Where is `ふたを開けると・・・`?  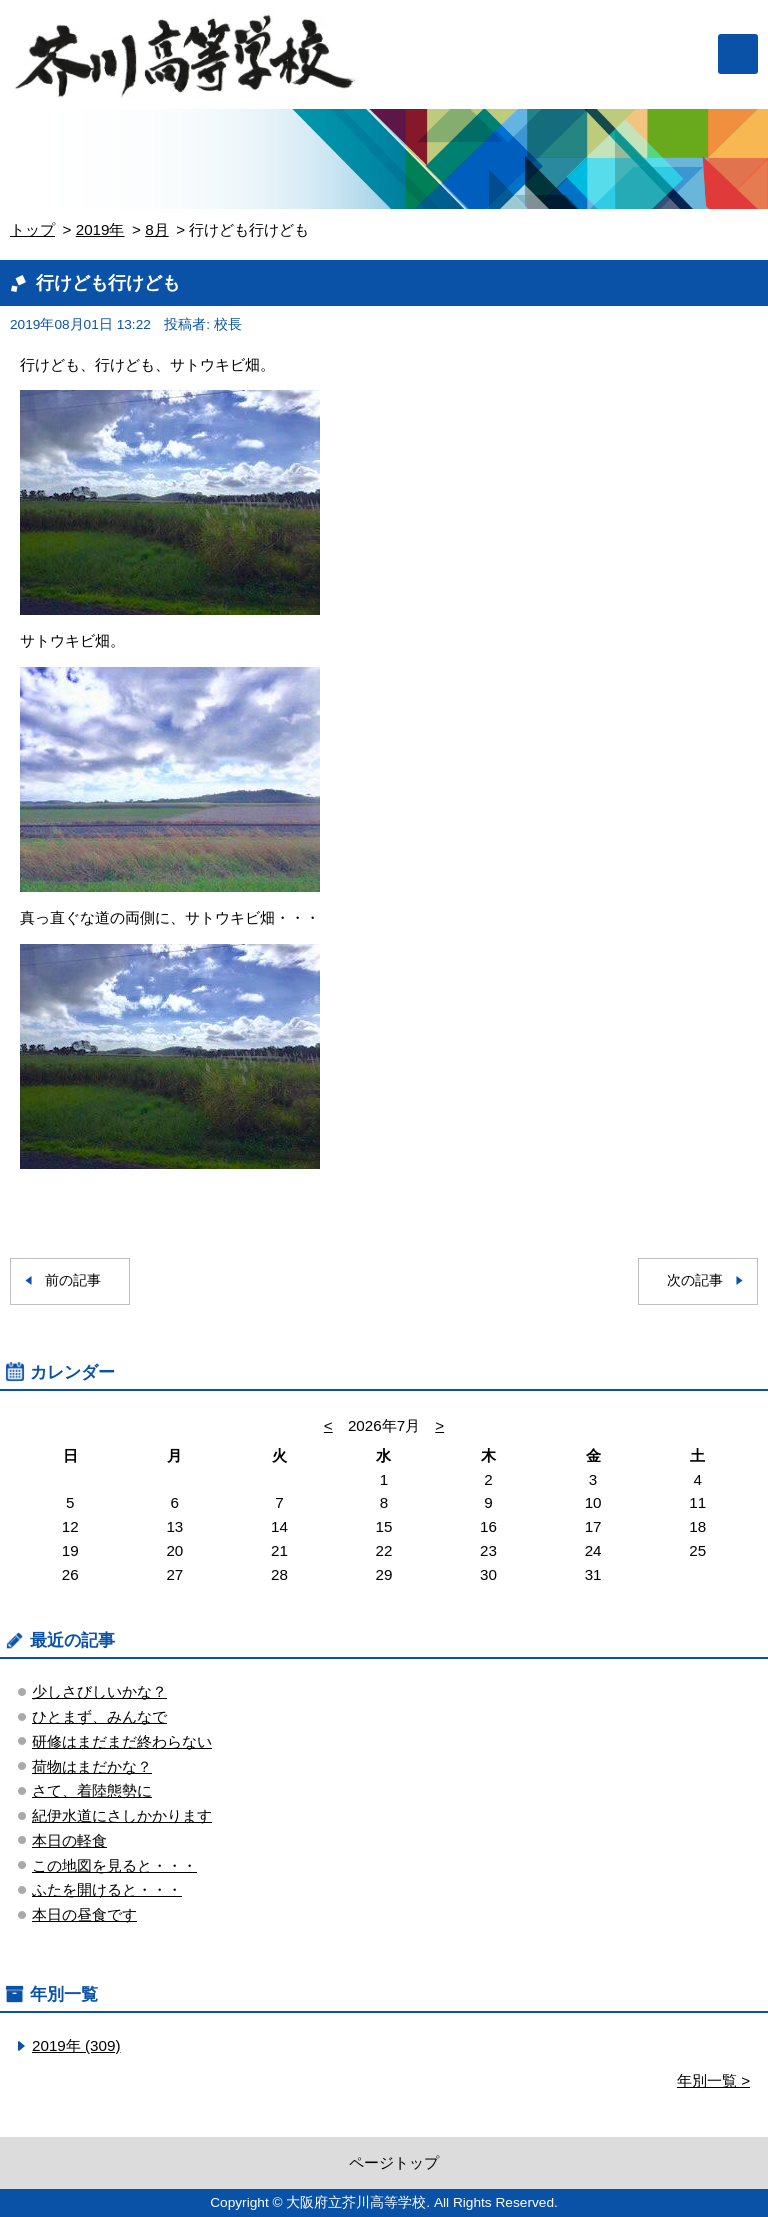 ふたを開けると・・・ is located at coordinates (107, 1889).